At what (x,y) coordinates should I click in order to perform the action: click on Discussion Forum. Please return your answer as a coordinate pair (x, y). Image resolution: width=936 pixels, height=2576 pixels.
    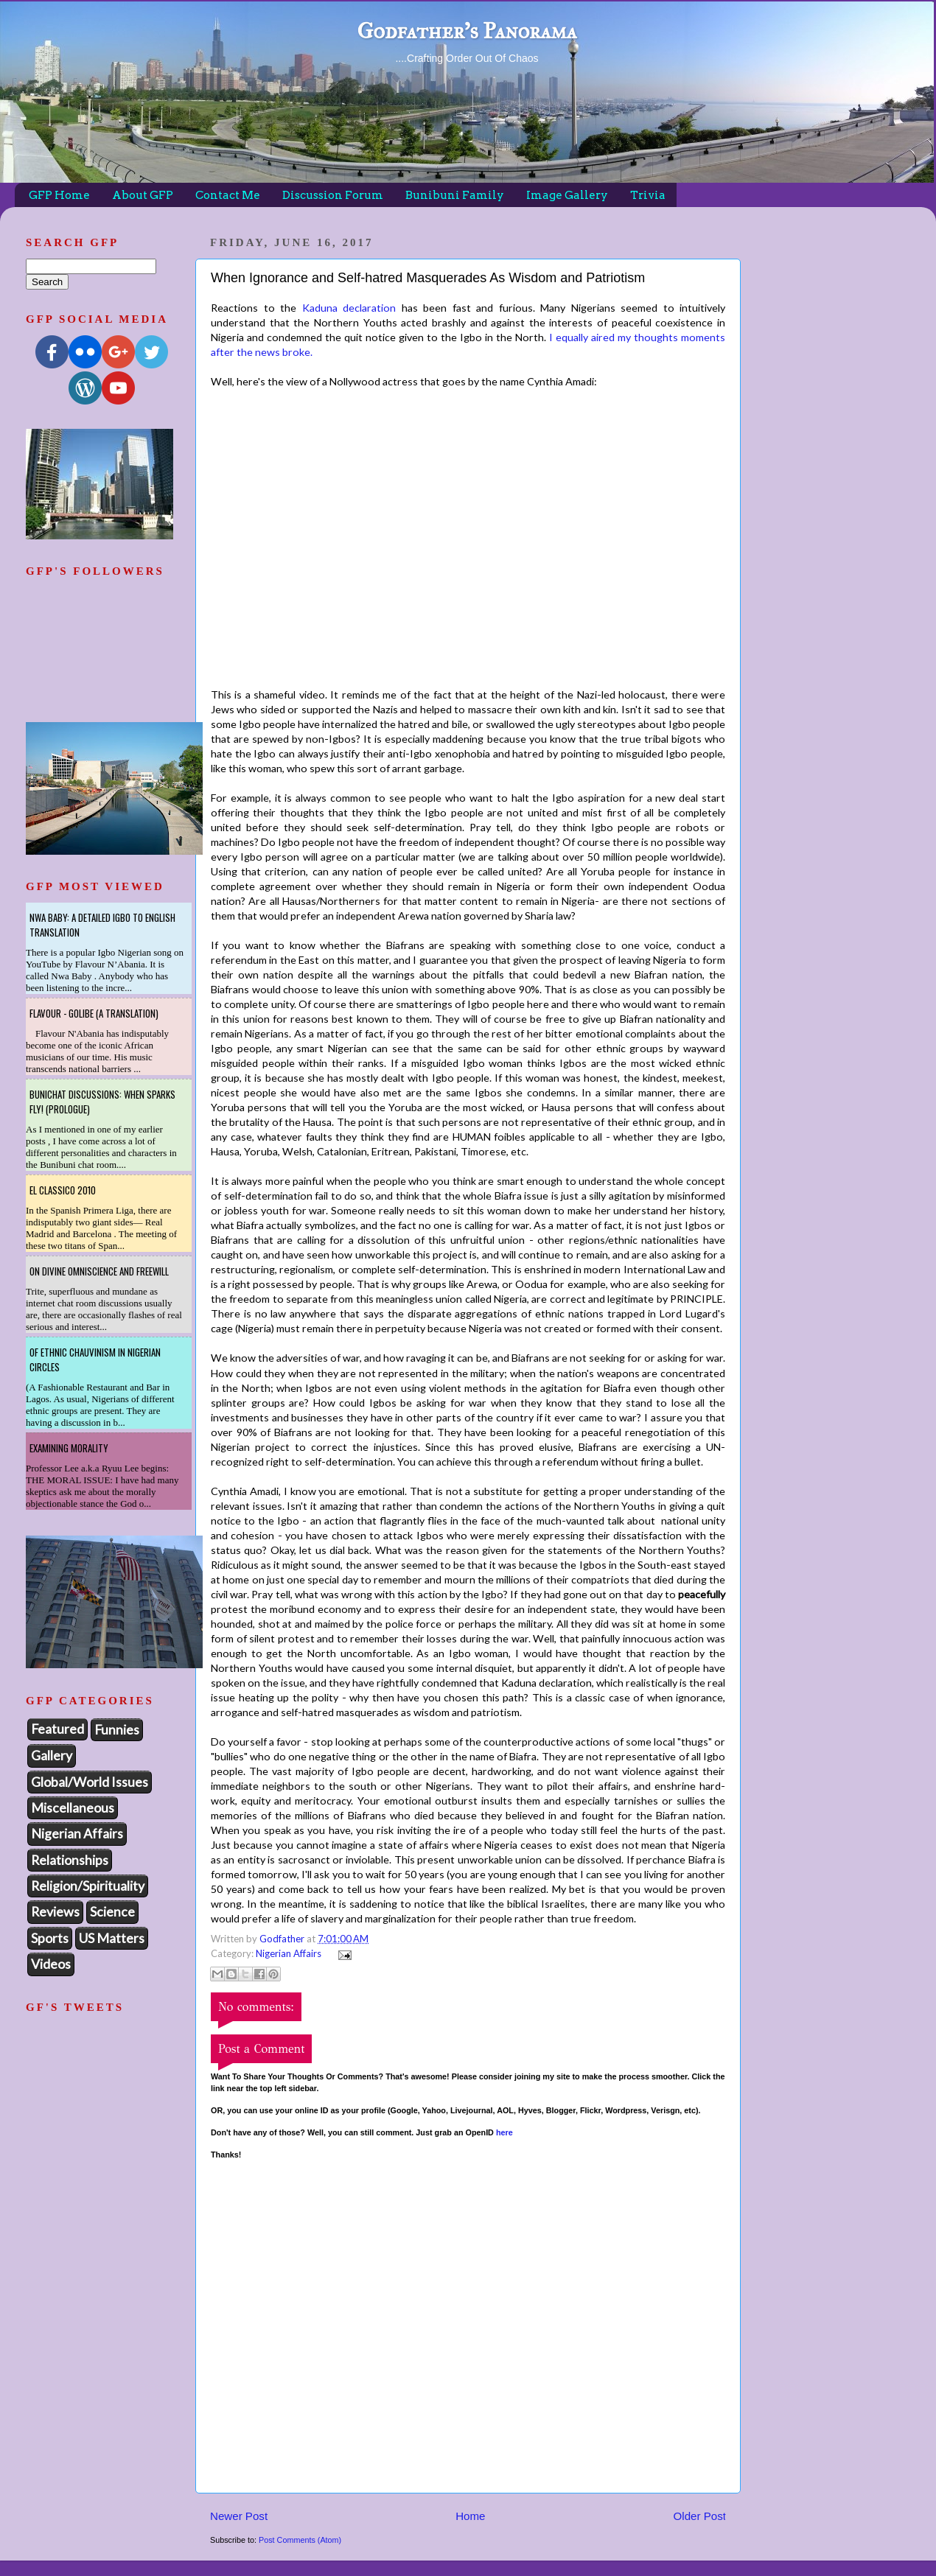
    Looking at the image, I should click on (332, 195).